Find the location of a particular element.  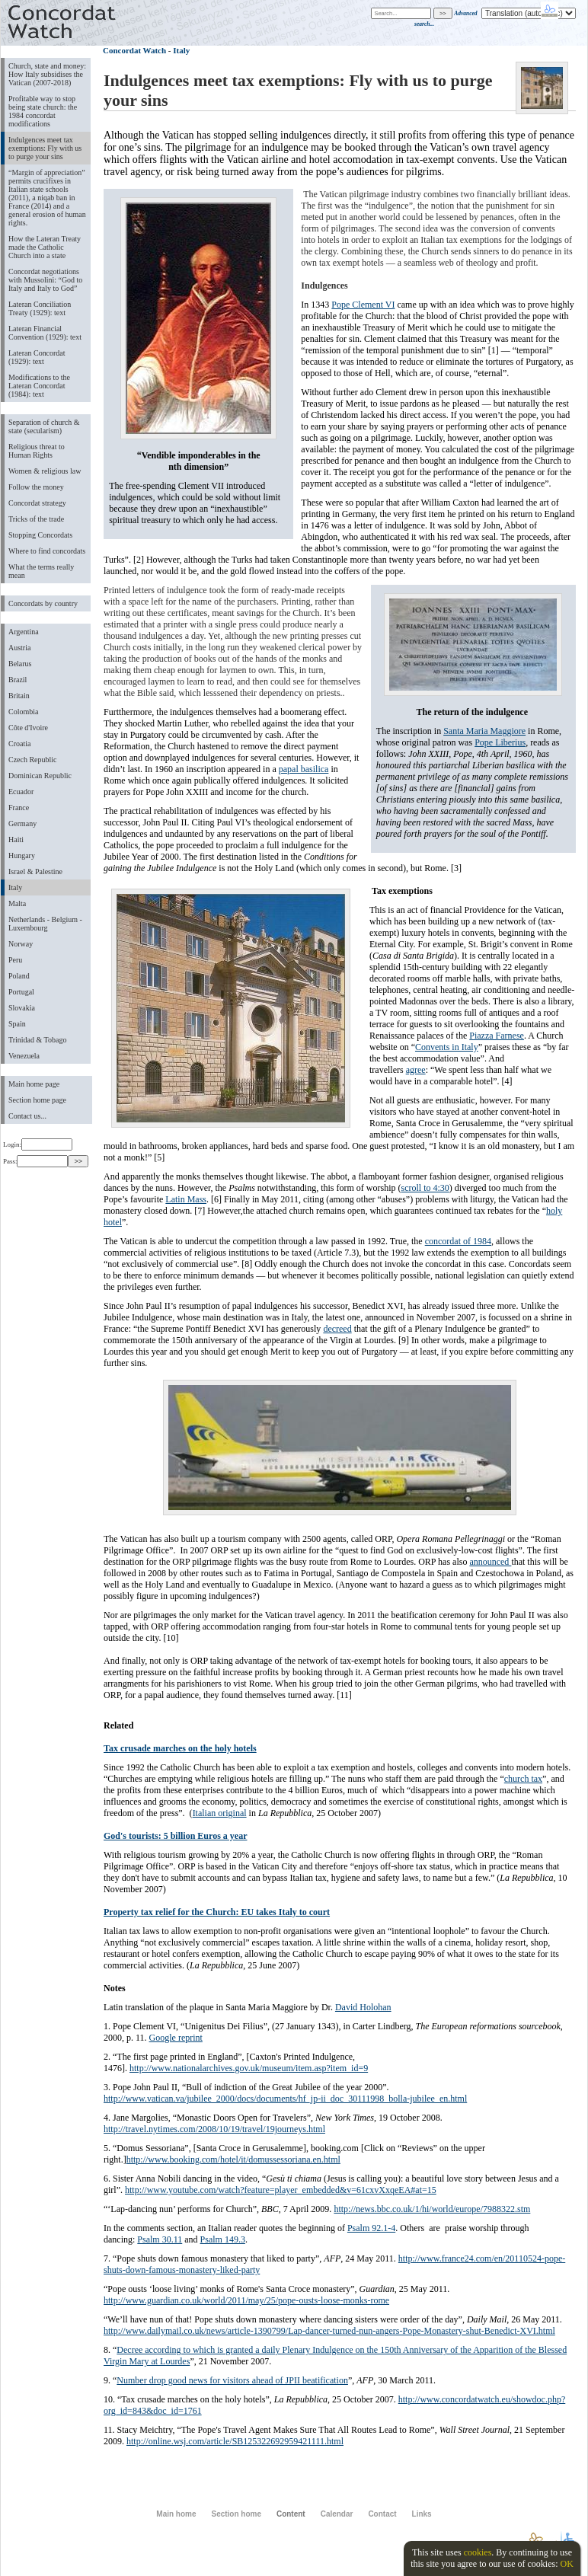

OK is located at coordinates (566, 2563).